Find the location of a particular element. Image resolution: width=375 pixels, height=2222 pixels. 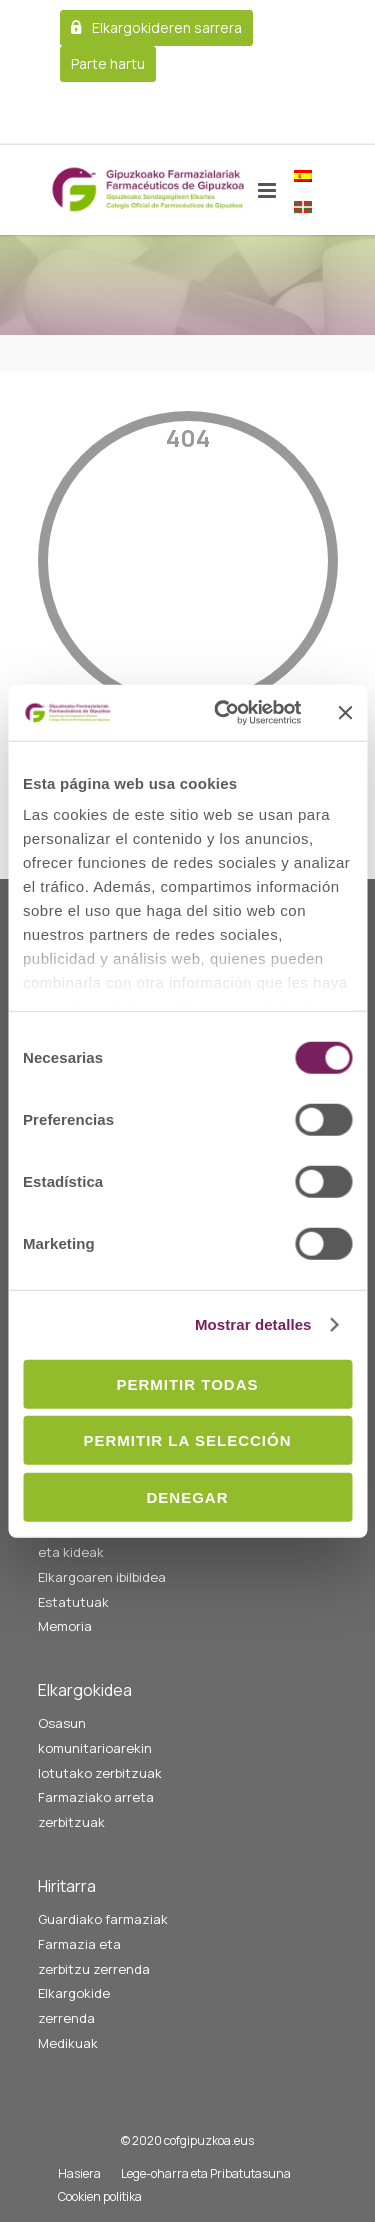

Lege-oharra eta Pribatutasuna is located at coordinates (206, 2173).